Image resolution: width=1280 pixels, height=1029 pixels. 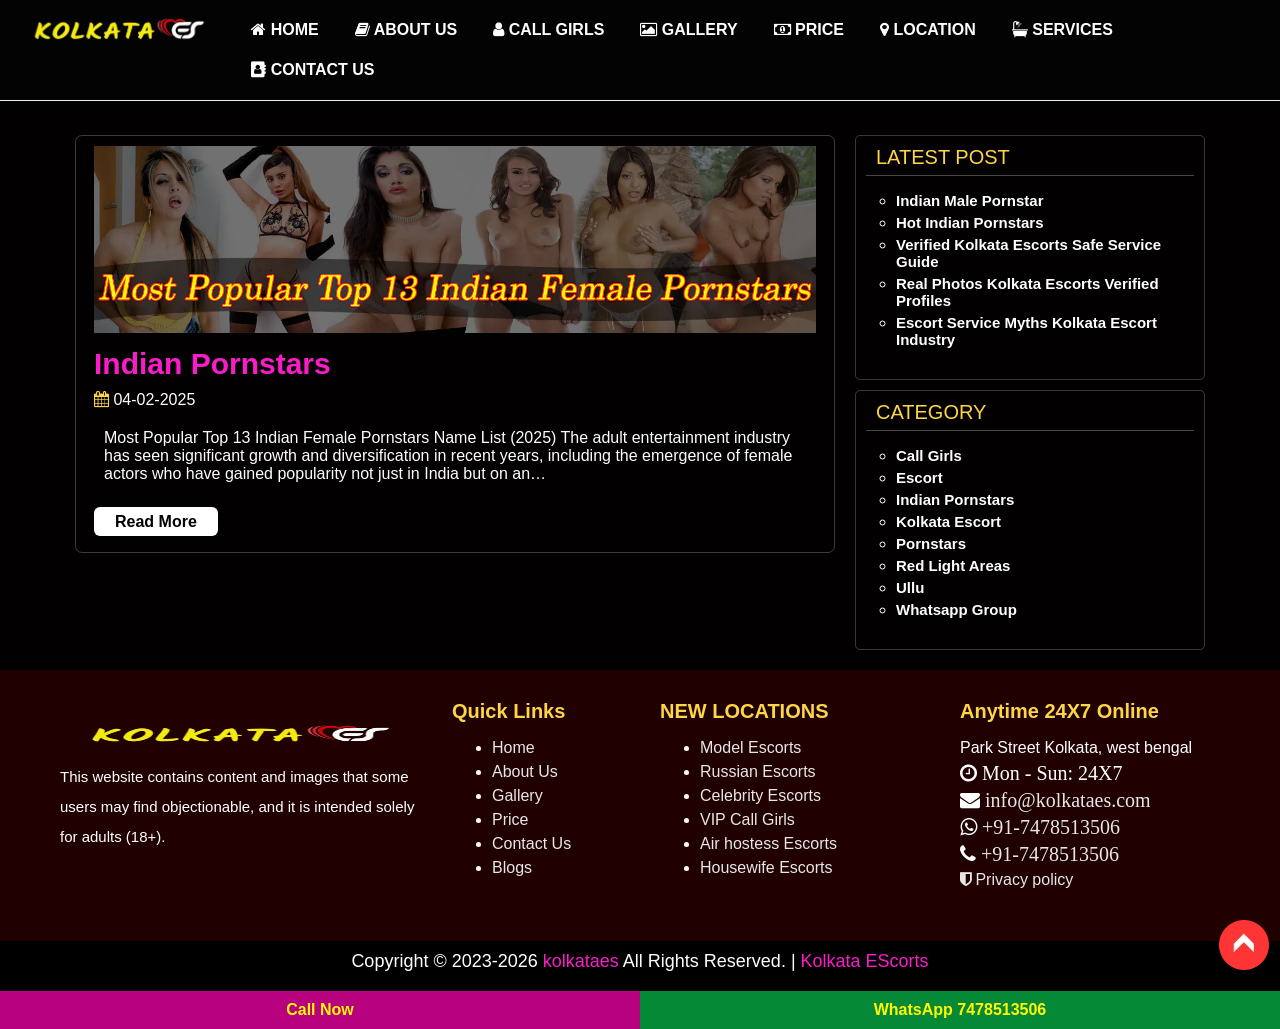 What do you see at coordinates (760, 795) in the screenshot?
I see `Celebrity Escorts` at bounding box center [760, 795].